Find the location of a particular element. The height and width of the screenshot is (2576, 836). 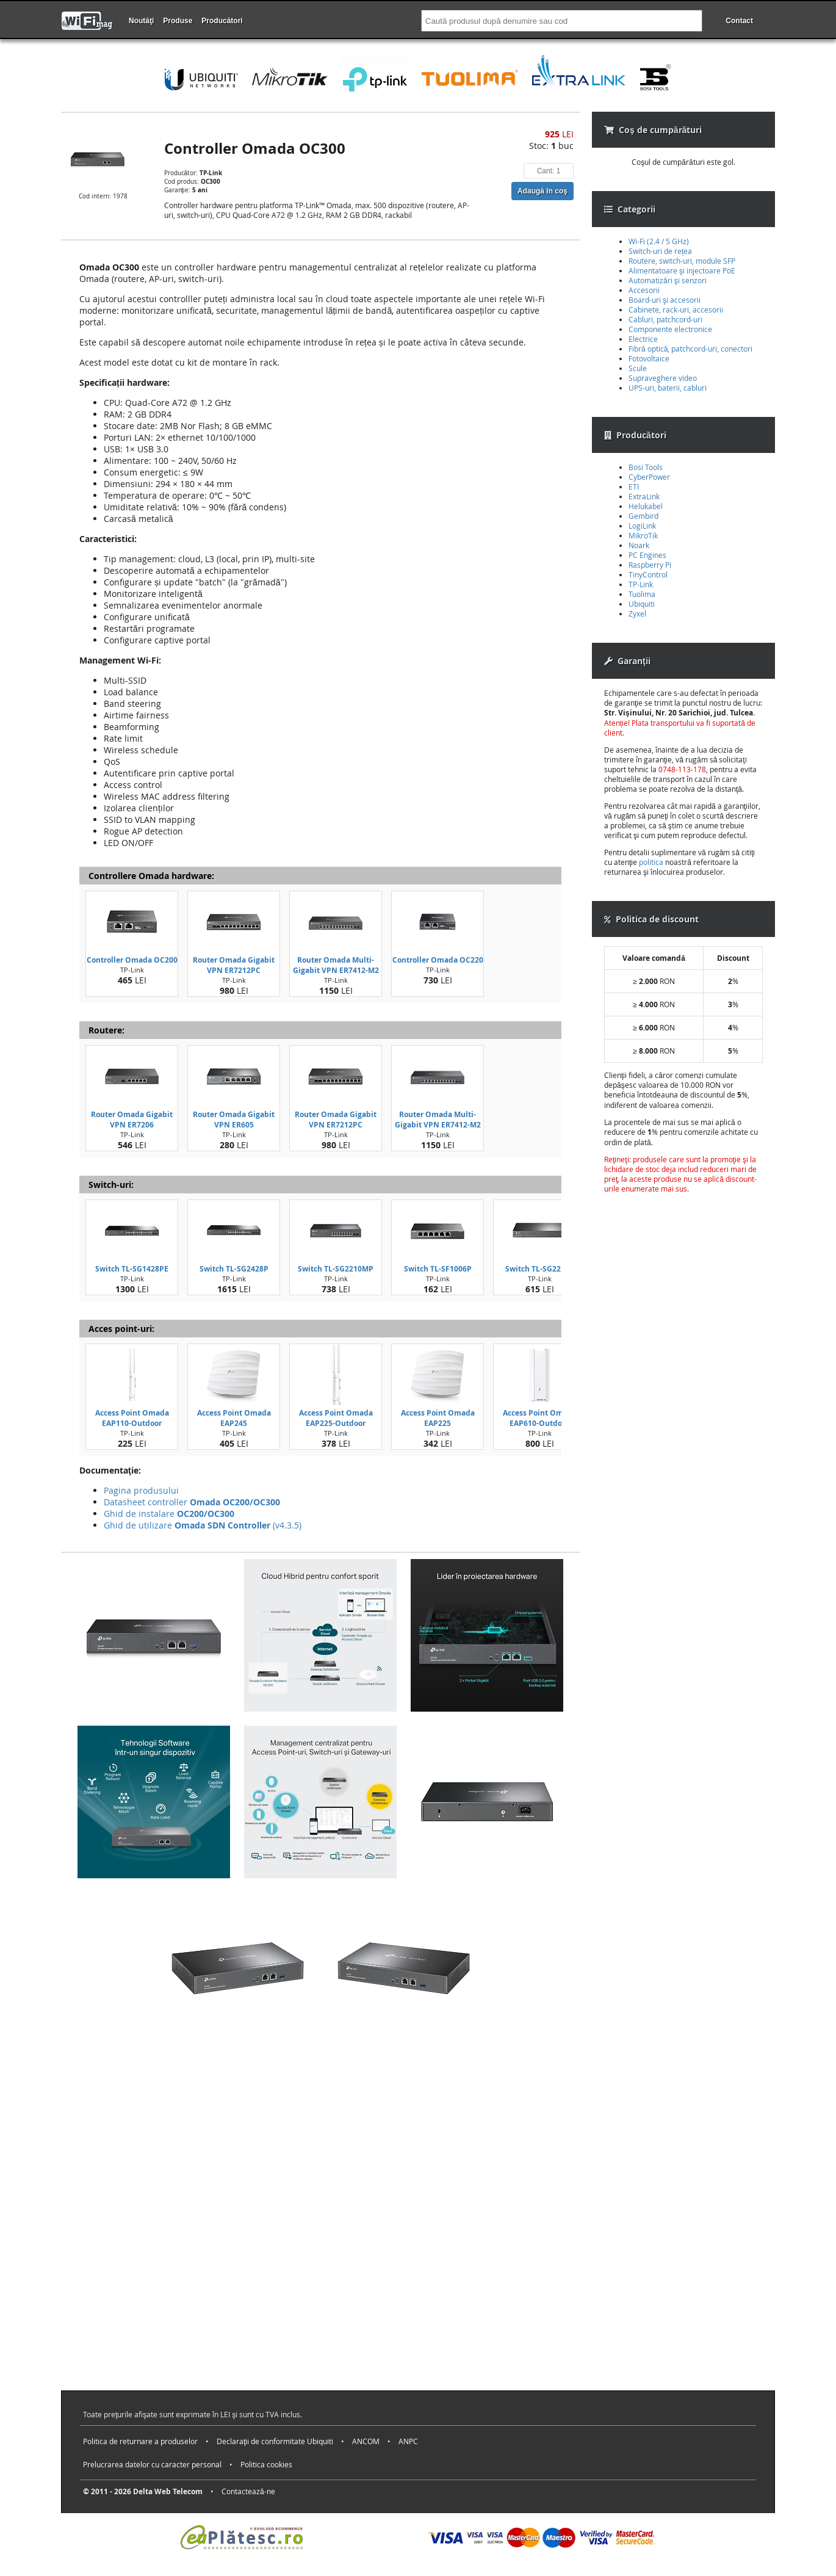

Router Omada Gigabit VPN ER7206 is located at coordinates (132, 1119).